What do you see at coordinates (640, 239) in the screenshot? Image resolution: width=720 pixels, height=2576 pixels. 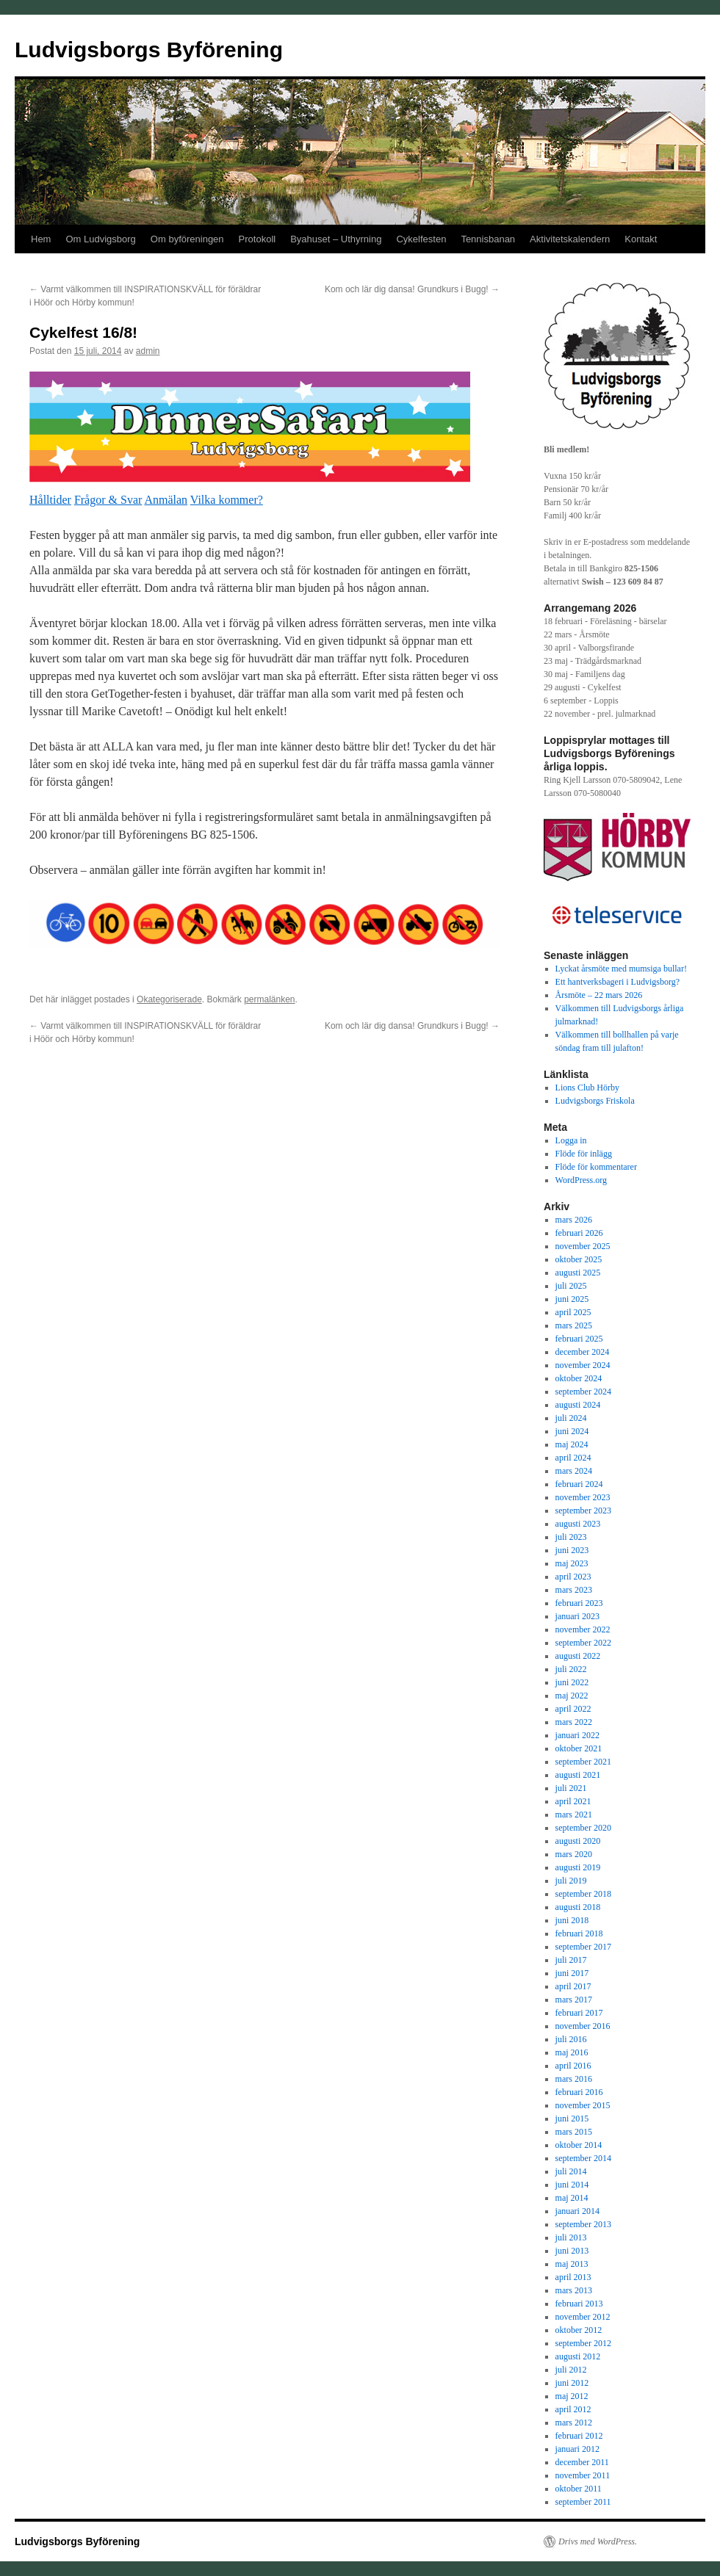 I see `Kontakt` at bounding box center [640, 239].